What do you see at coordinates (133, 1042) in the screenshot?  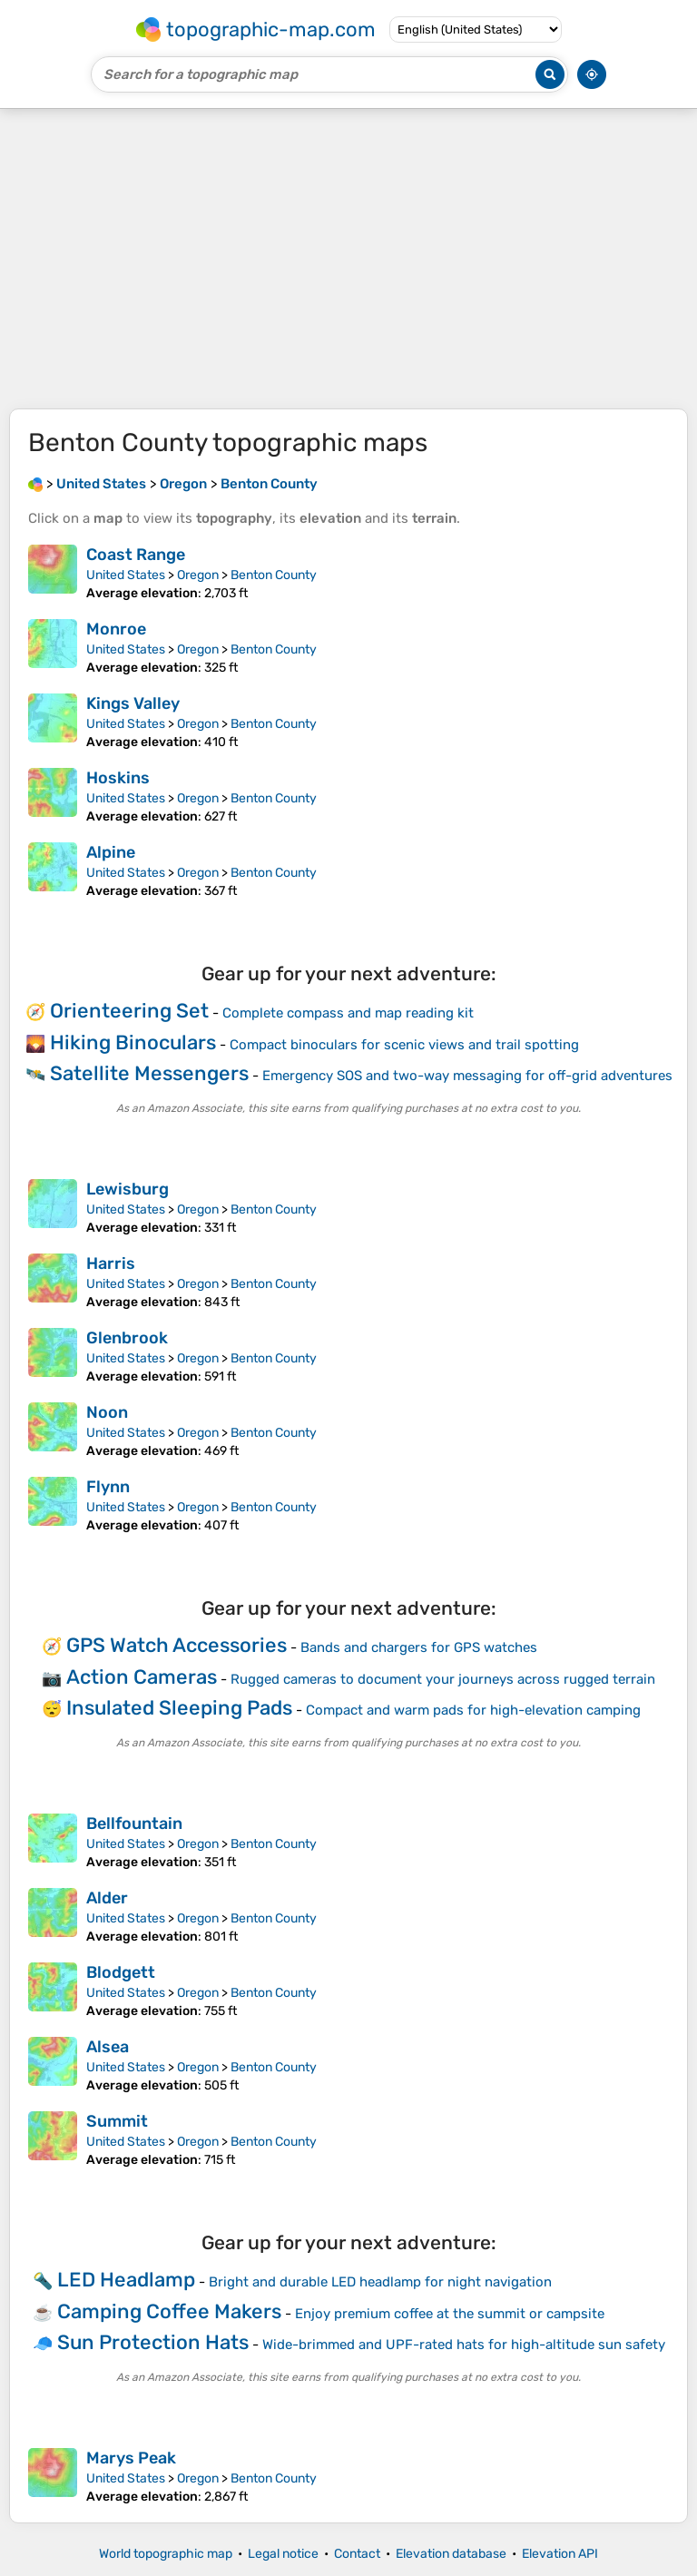 I see `Hiking Binoculars` at bounding box center [133, 1042].